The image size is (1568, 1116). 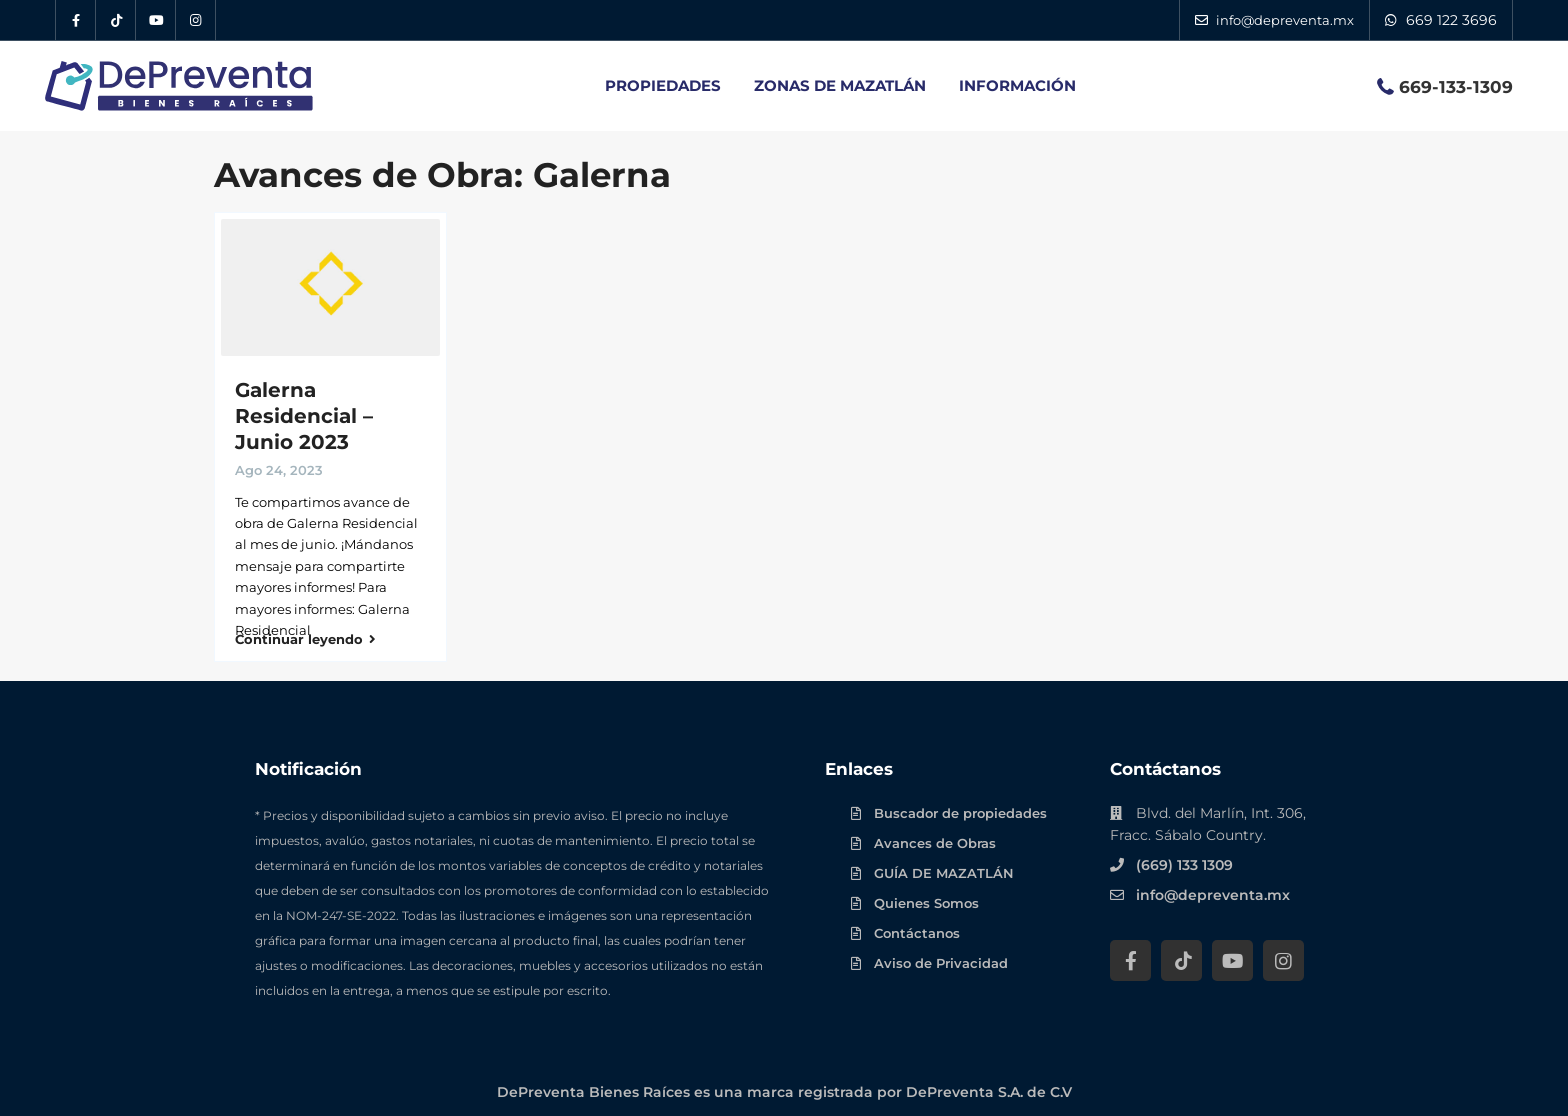 I want to click on [Tik Tok DePreventa], so click(x=116, y=20).